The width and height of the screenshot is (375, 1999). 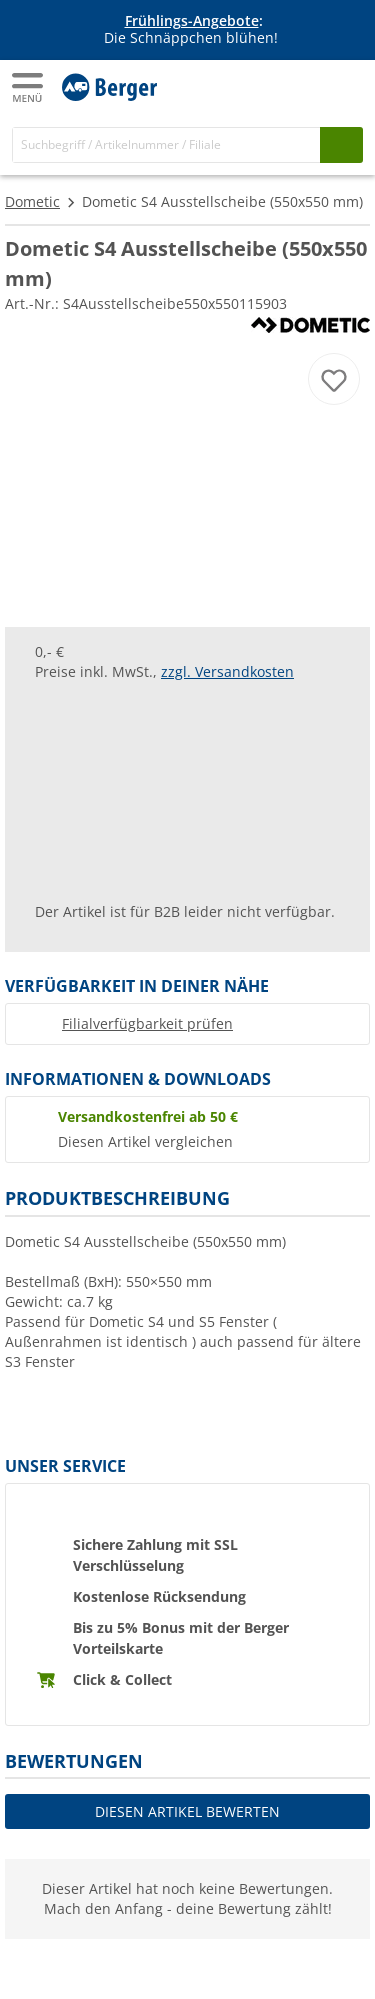 I want to click on [Hauptmenü], so click(x=29, y=87).